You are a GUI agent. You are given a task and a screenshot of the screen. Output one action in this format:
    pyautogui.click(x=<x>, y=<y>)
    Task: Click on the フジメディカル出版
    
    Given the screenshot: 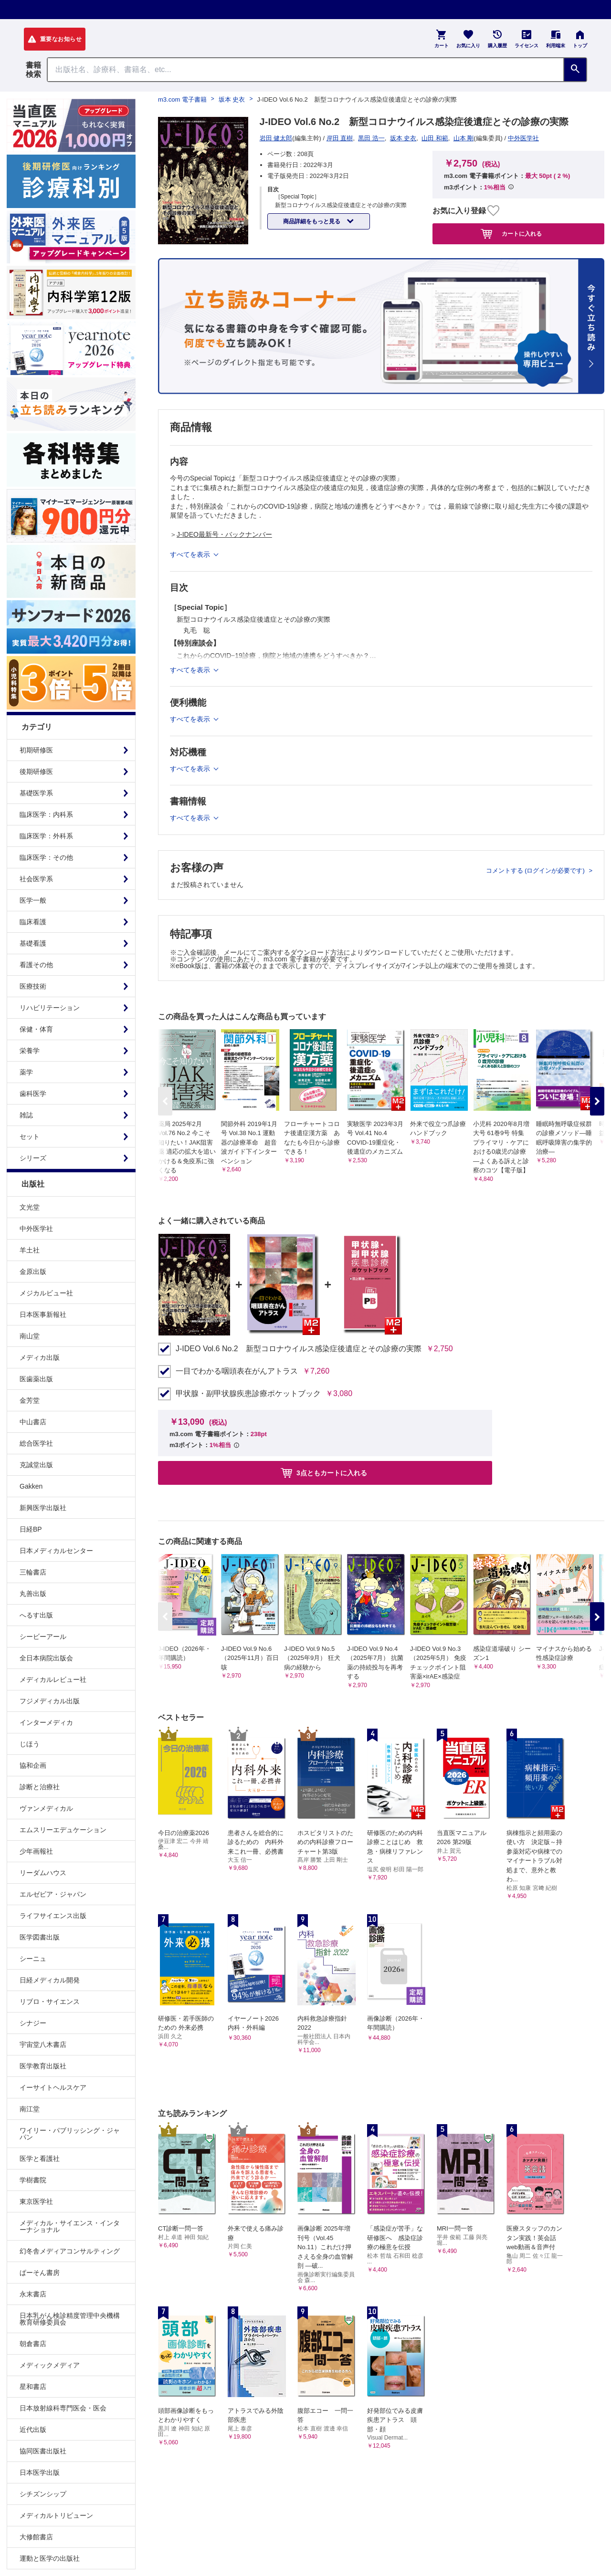 What is the action you would take?
    pyautogui.click(x=50, y=1701)
    